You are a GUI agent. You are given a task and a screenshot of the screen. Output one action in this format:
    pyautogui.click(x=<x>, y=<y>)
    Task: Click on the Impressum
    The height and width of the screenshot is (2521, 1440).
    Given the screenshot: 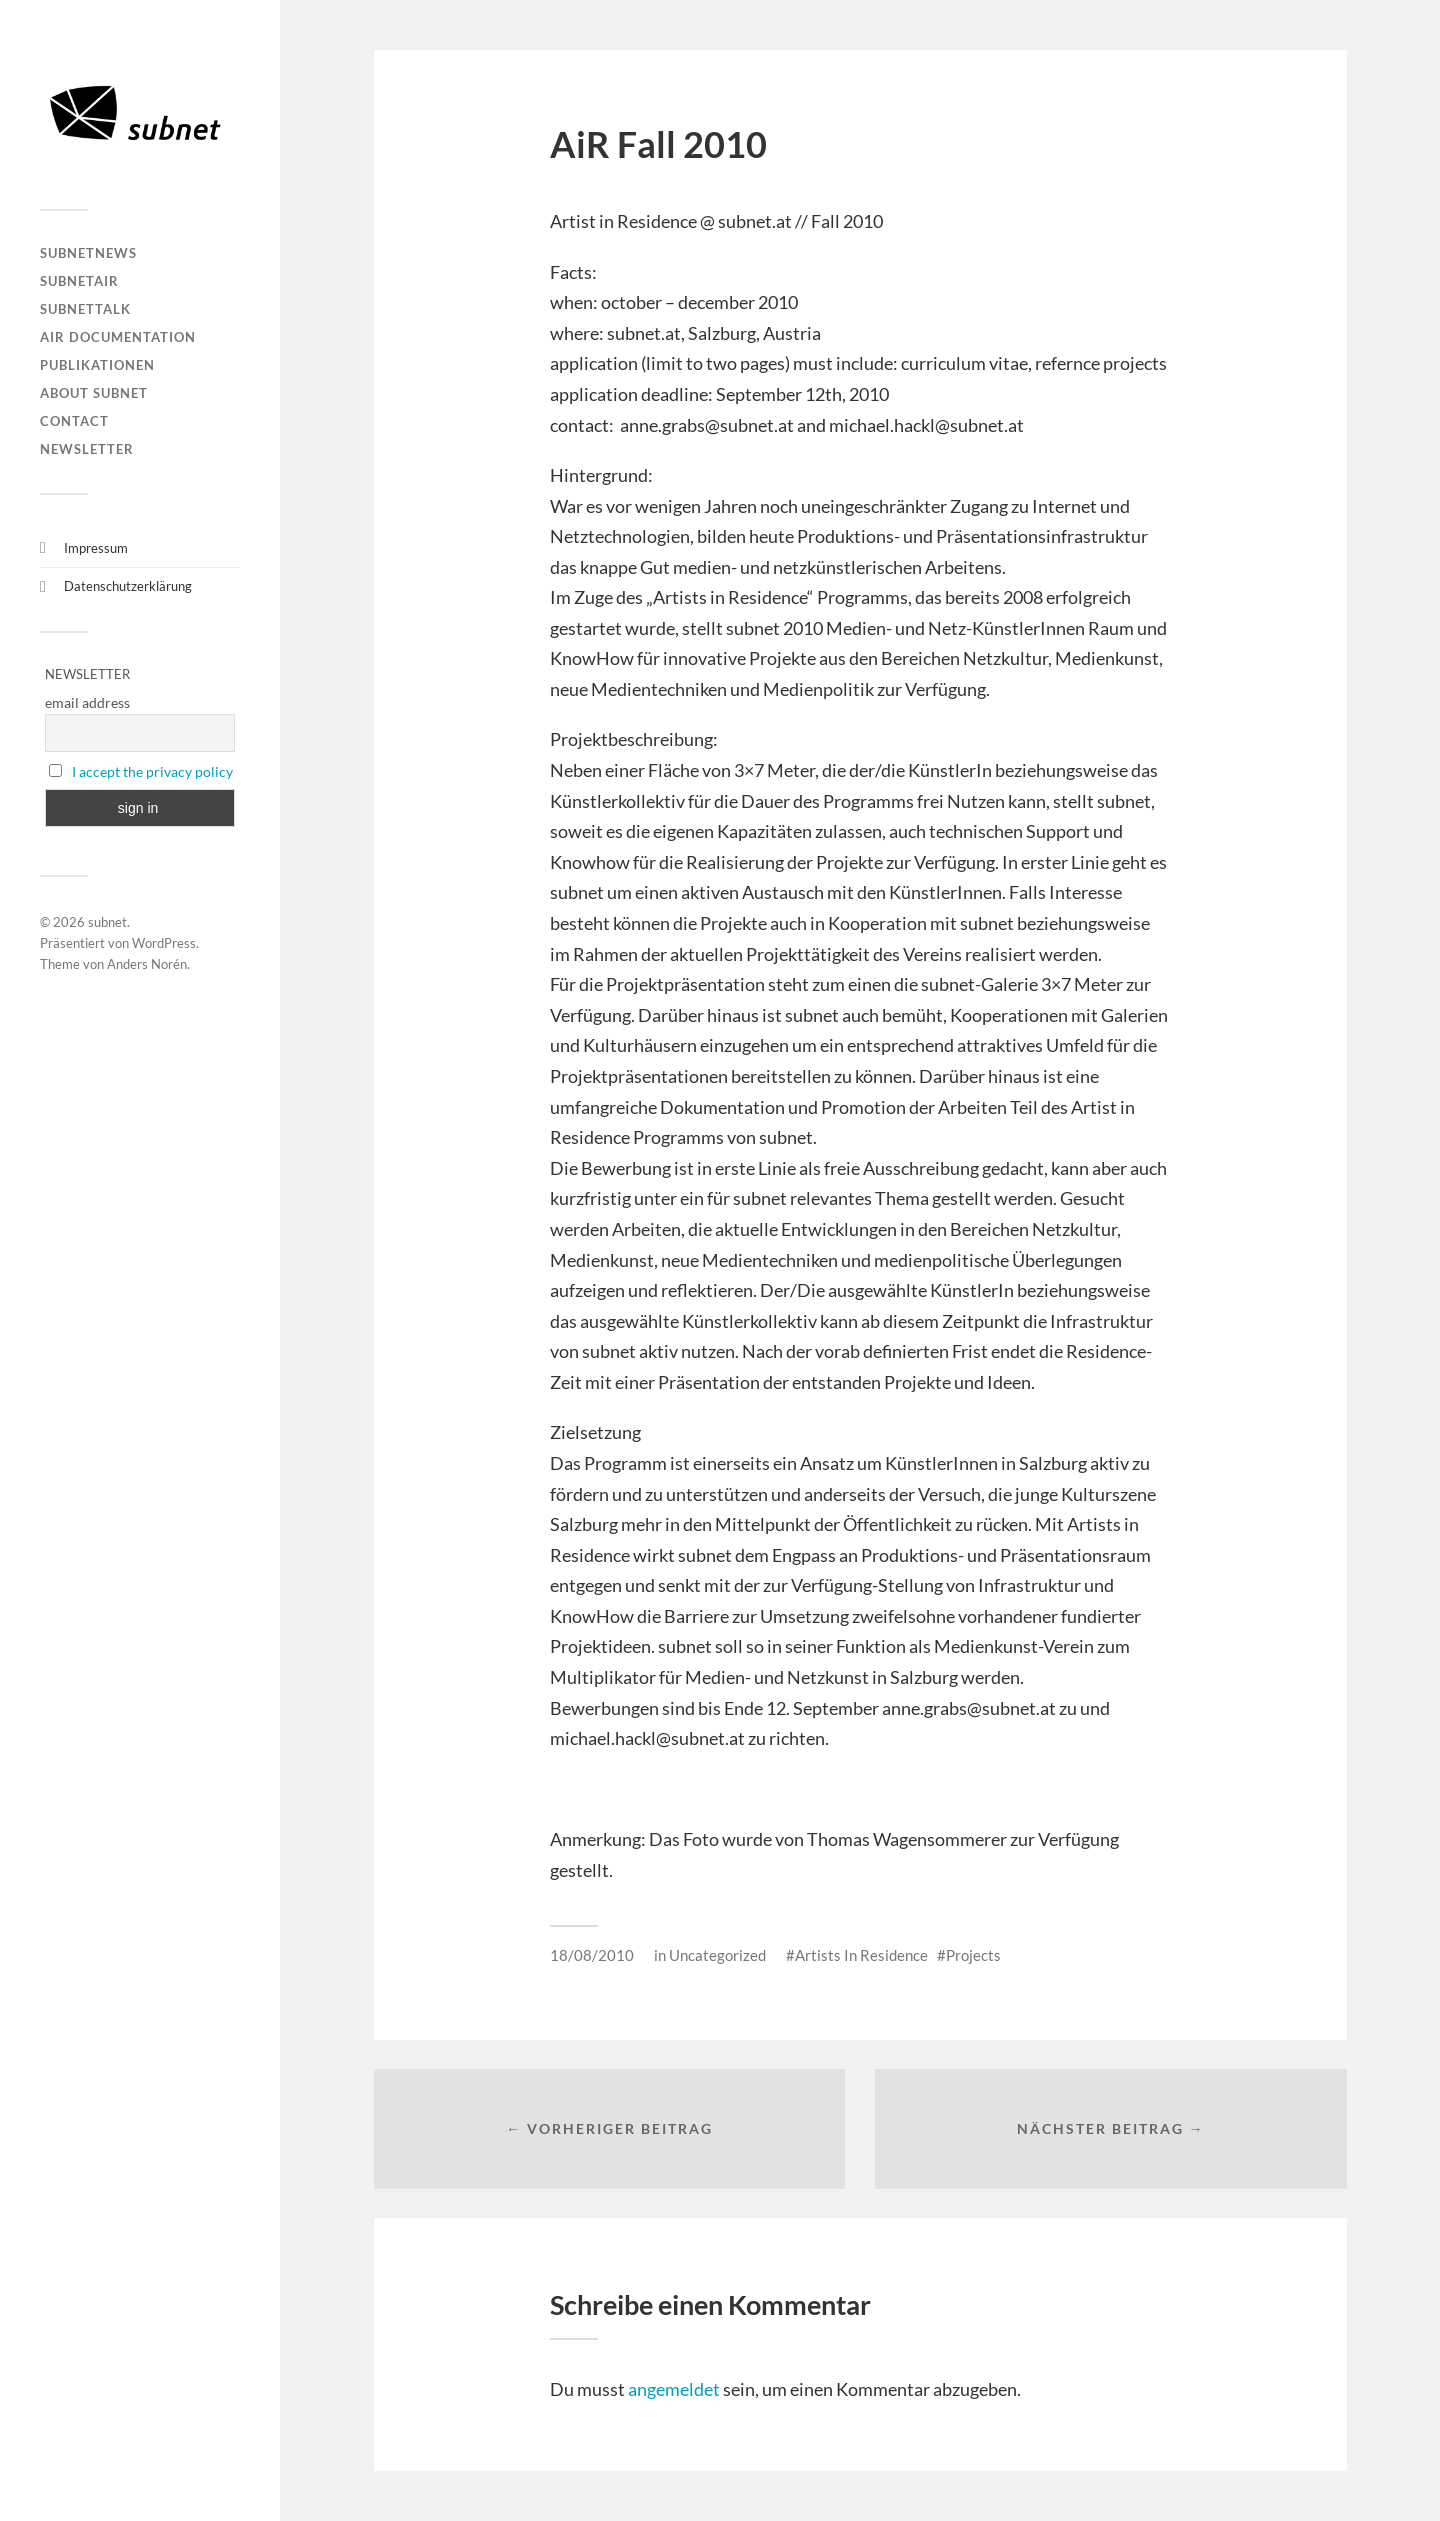 What is the action you would take?
    pyautogui.click(x=96, y=548)
    